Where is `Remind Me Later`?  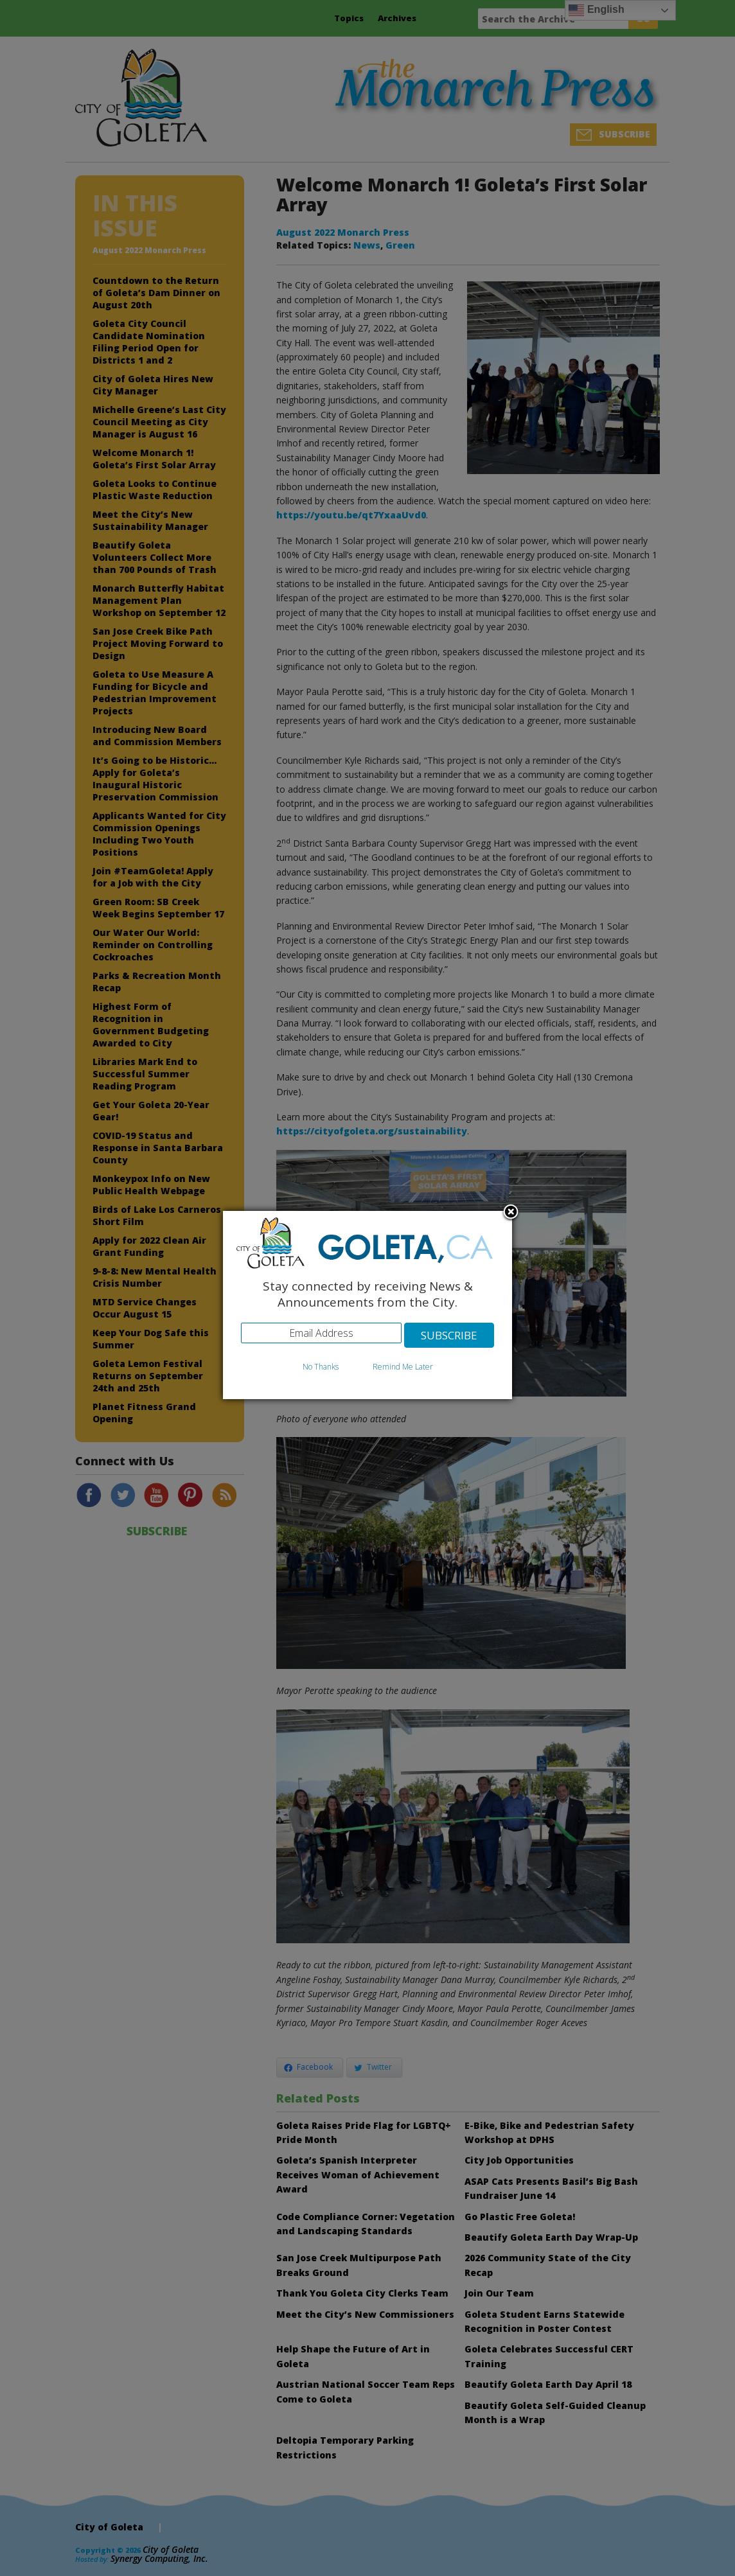
Remind Me Later is located at coordinates (403, 1366).